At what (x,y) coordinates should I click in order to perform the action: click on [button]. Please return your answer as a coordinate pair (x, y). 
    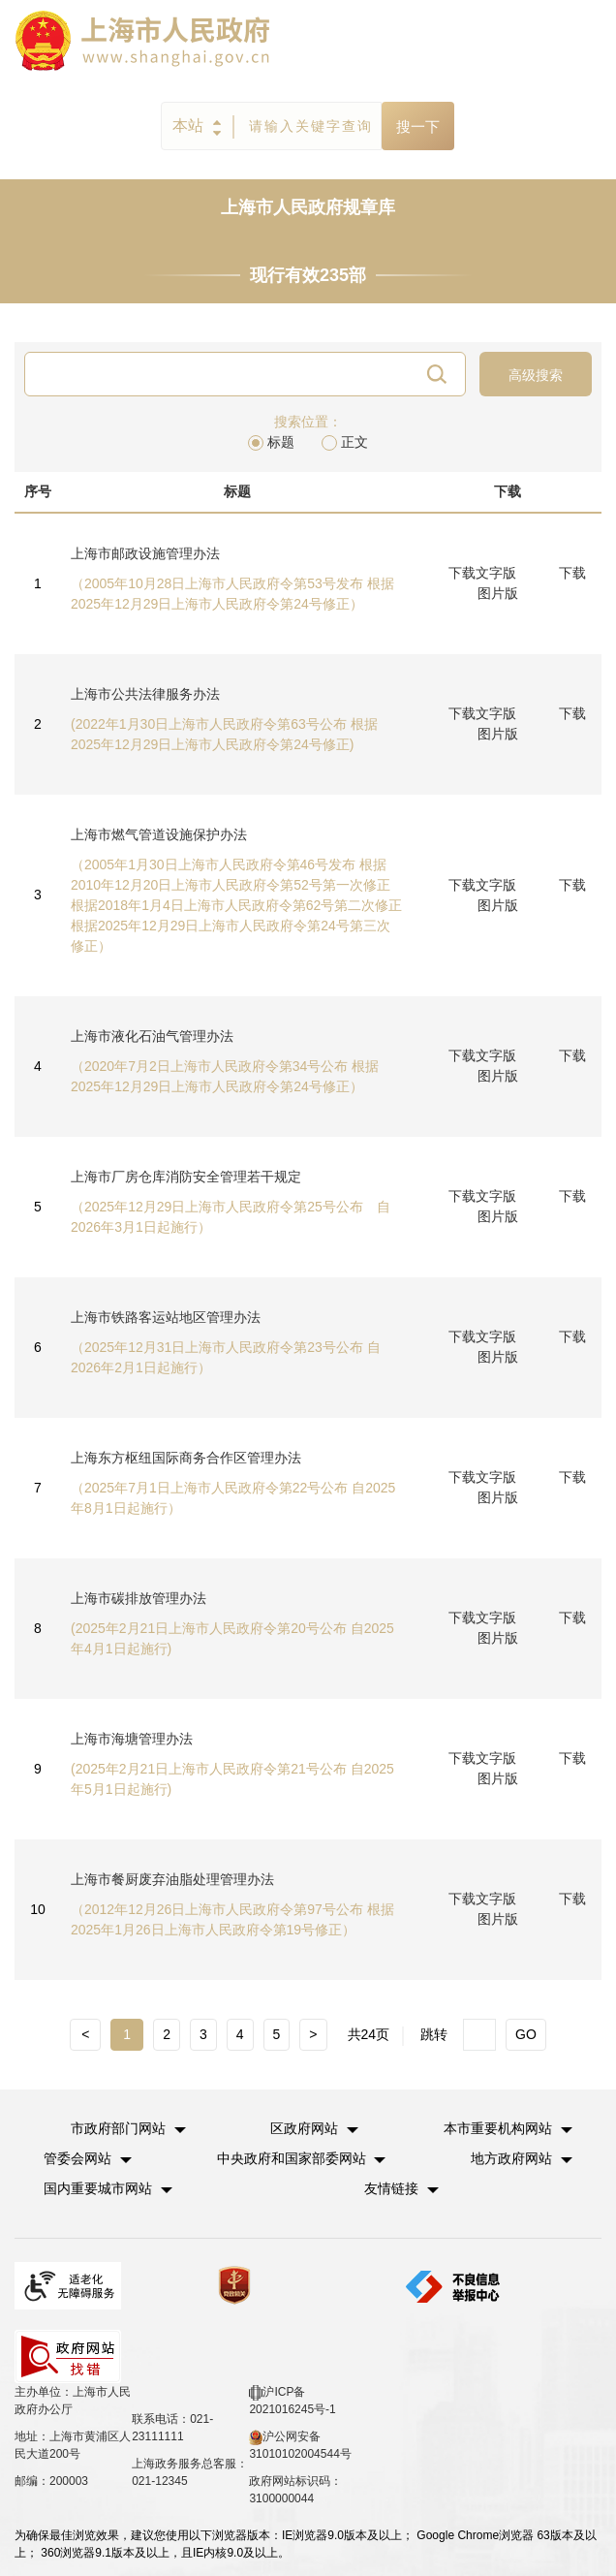
    Looking at the image, I should click on (128, 2128).